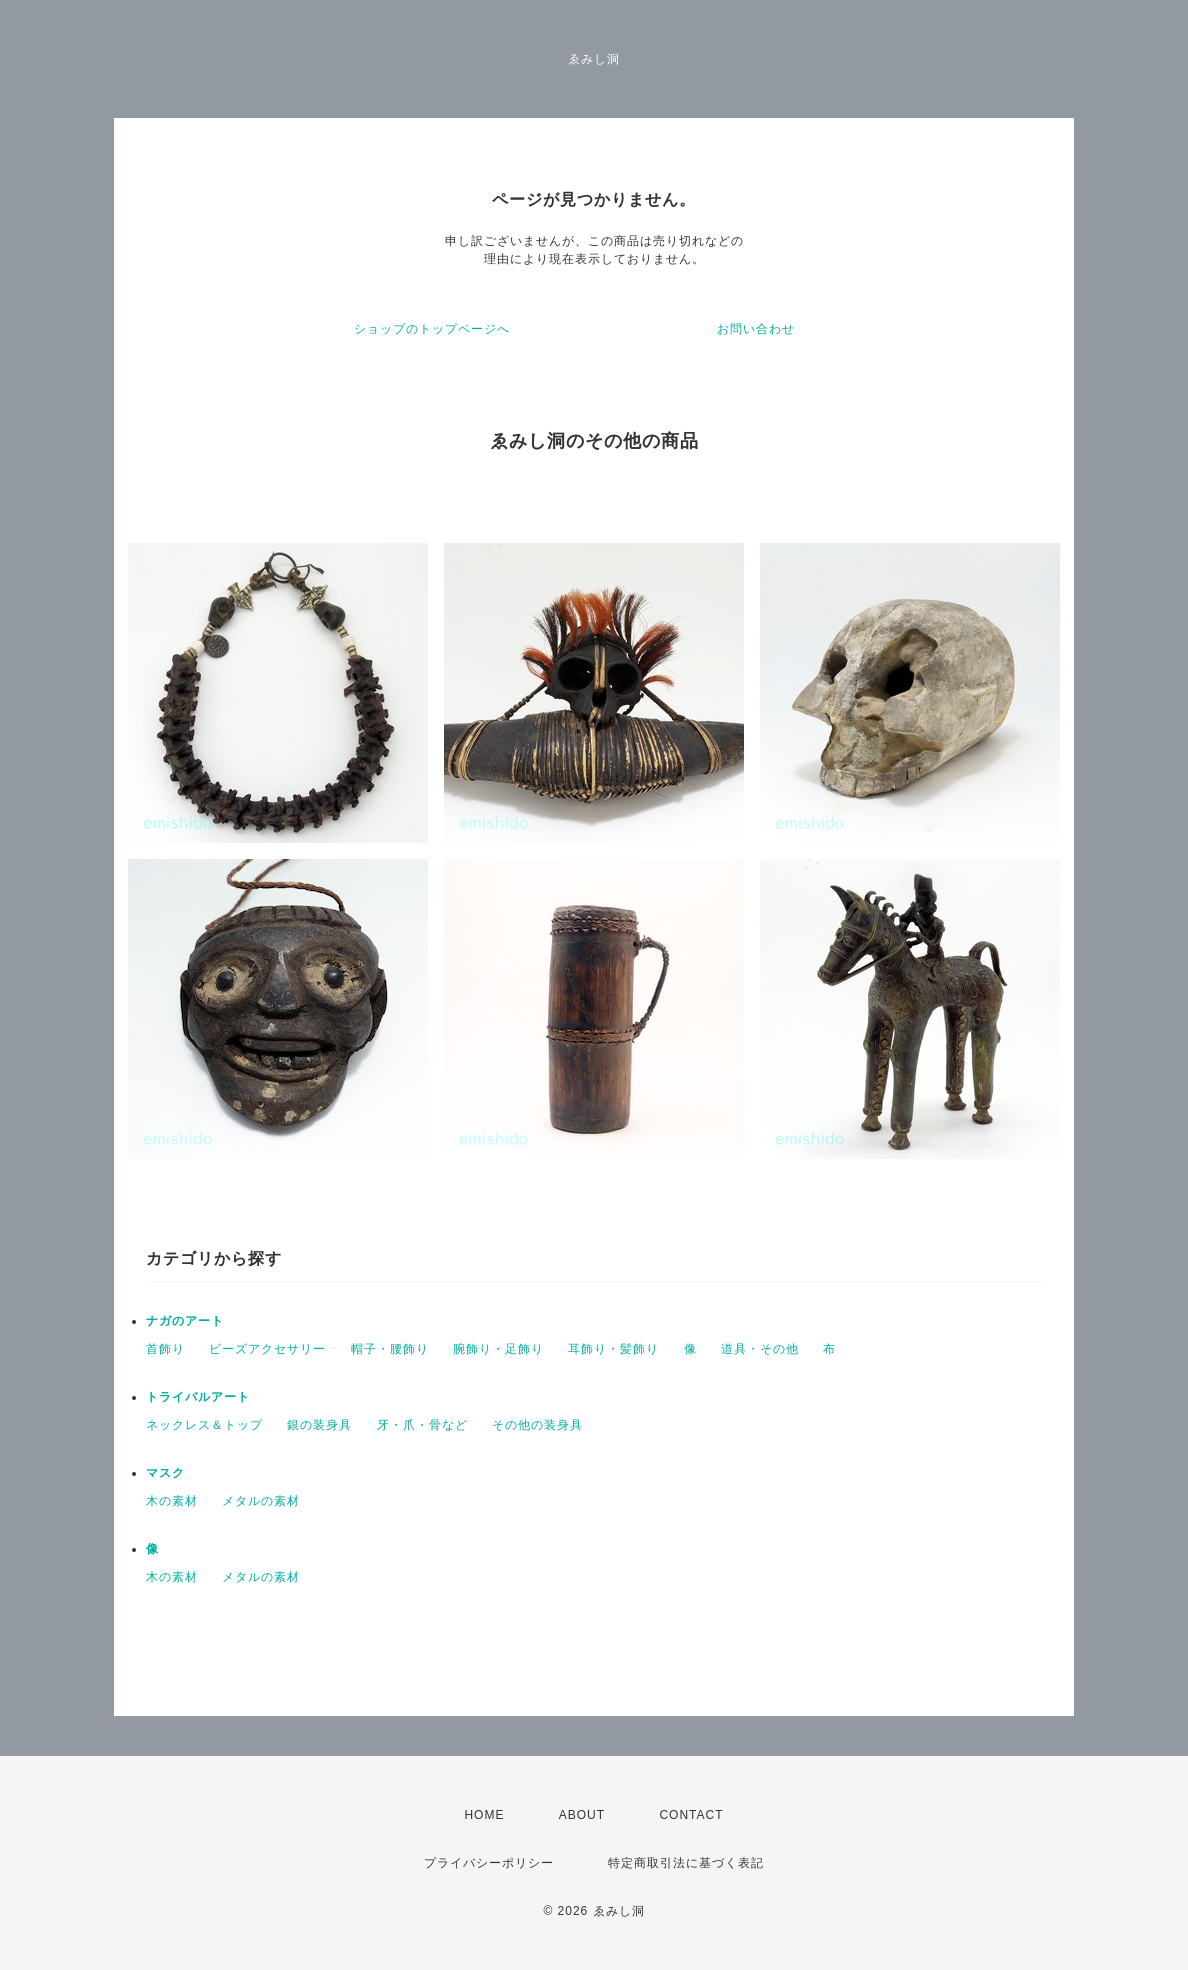 The width and height of the screenshot is (1188, 1970). Describe the element at coordinates (613, 1349) in the screenshot. I see `耳飾り・髪飾り` at that location.